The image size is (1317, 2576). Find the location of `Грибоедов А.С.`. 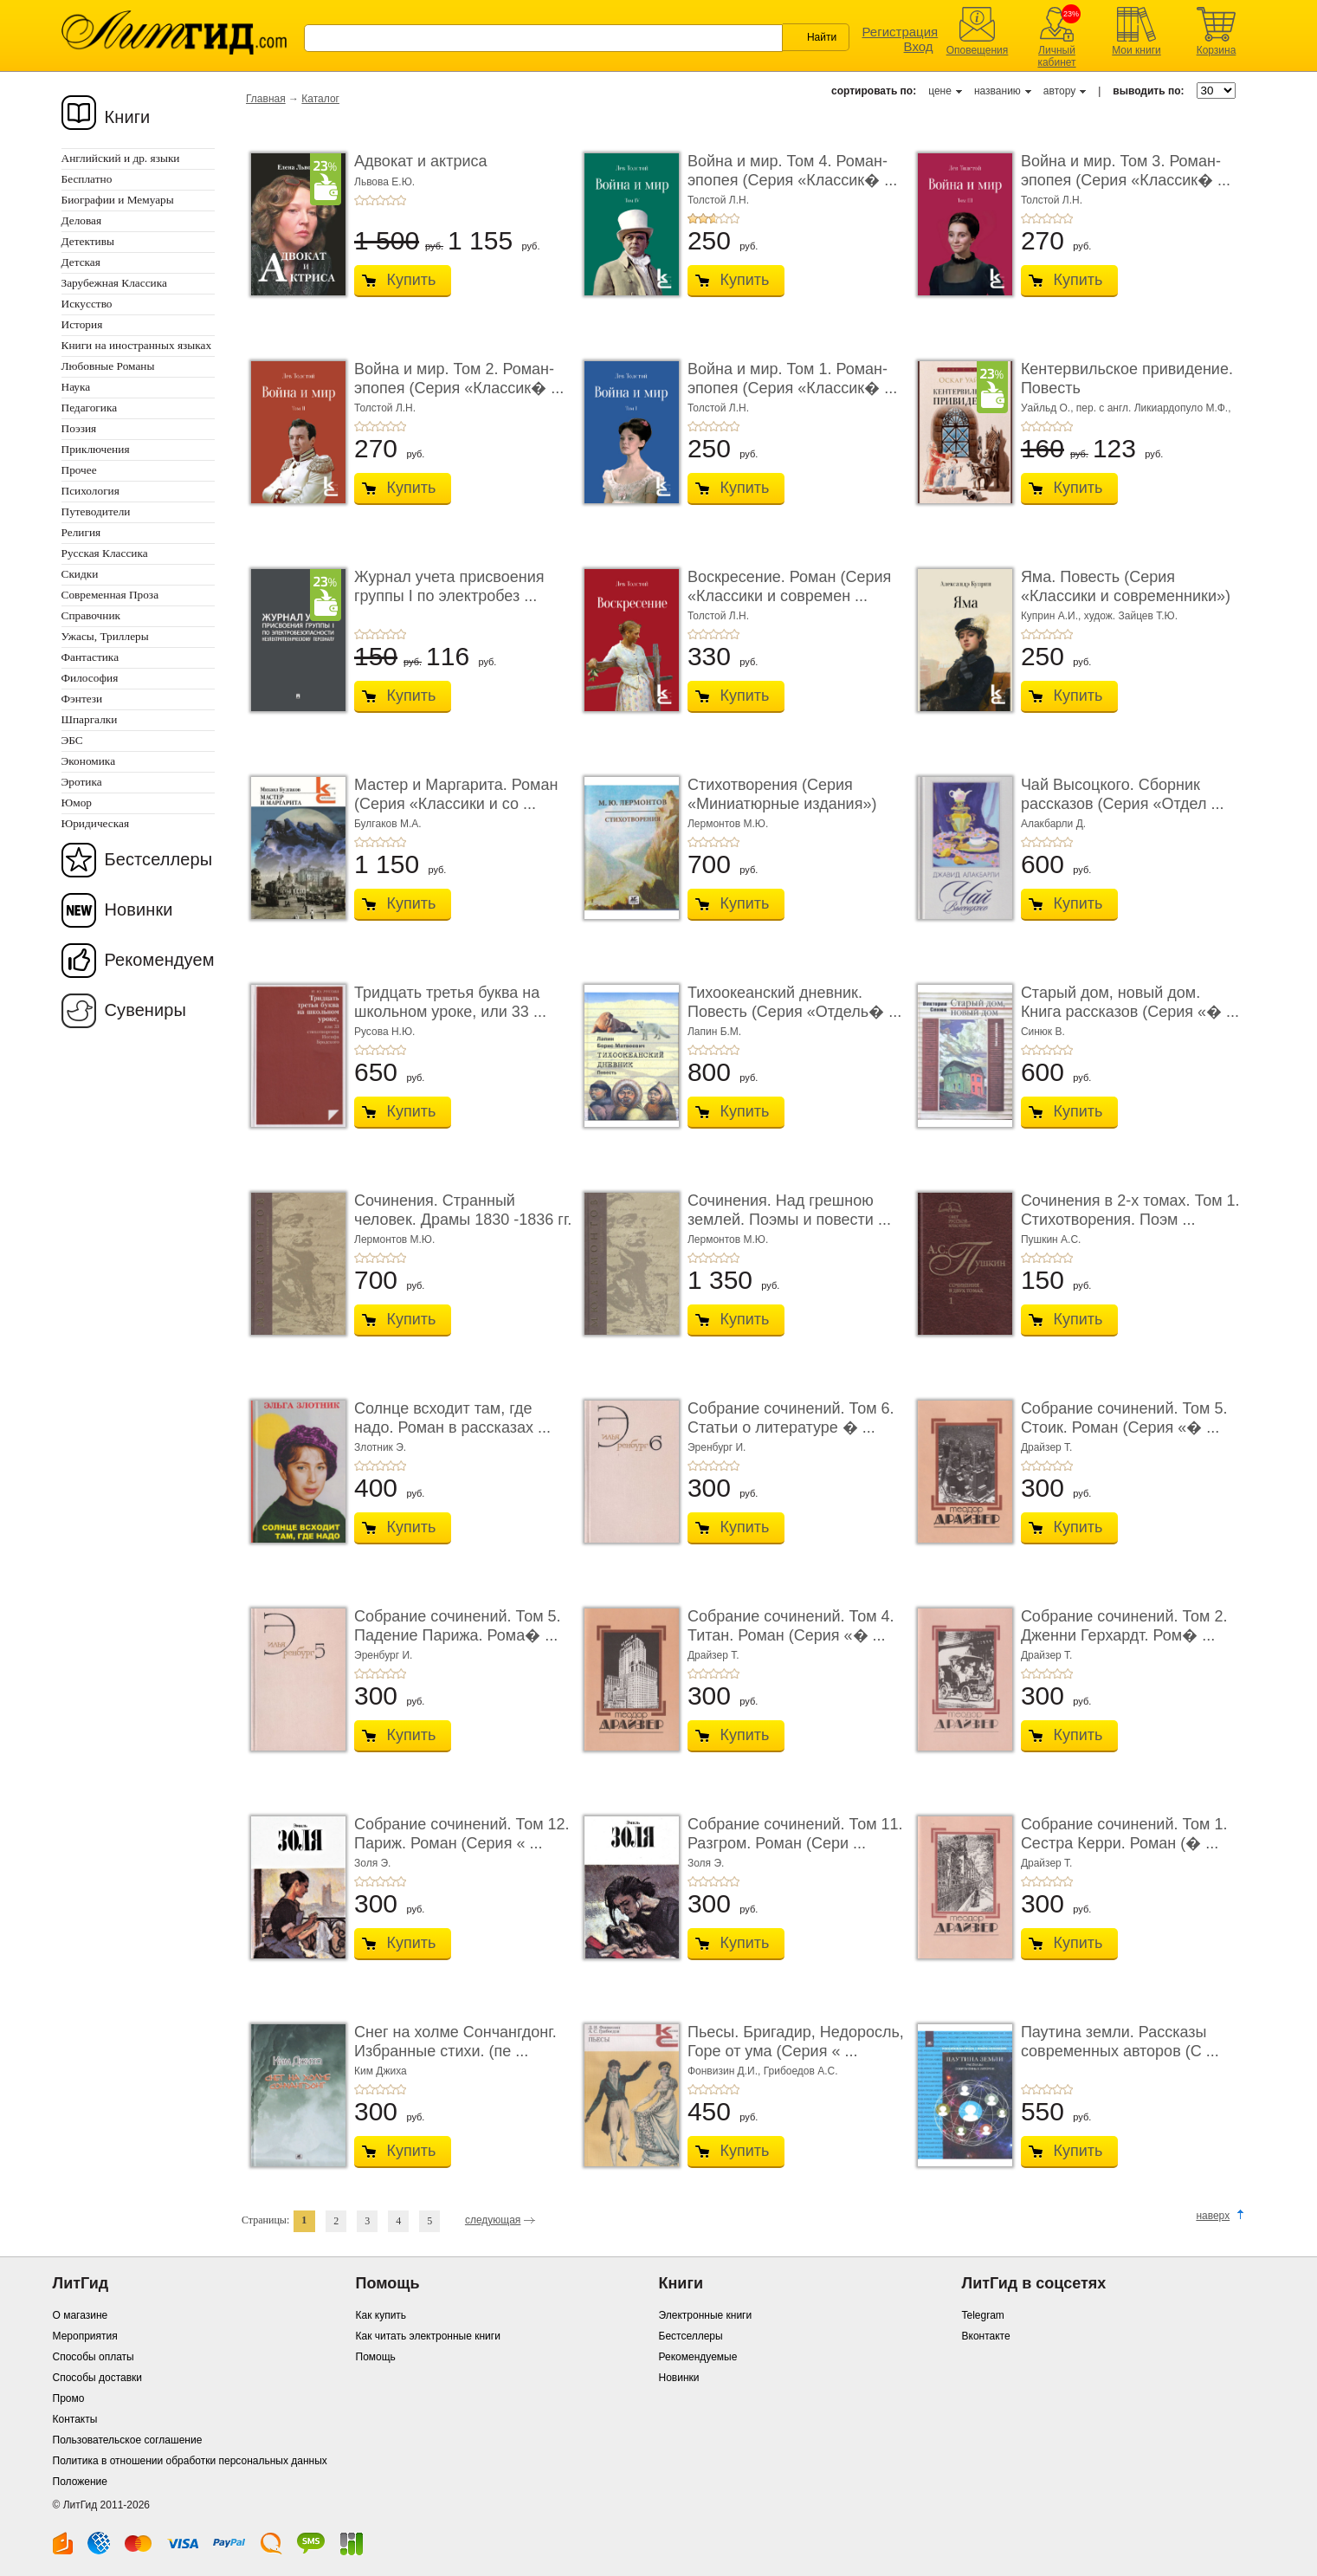

Грибоедов А.С. is located at coordinates (801, 2071).